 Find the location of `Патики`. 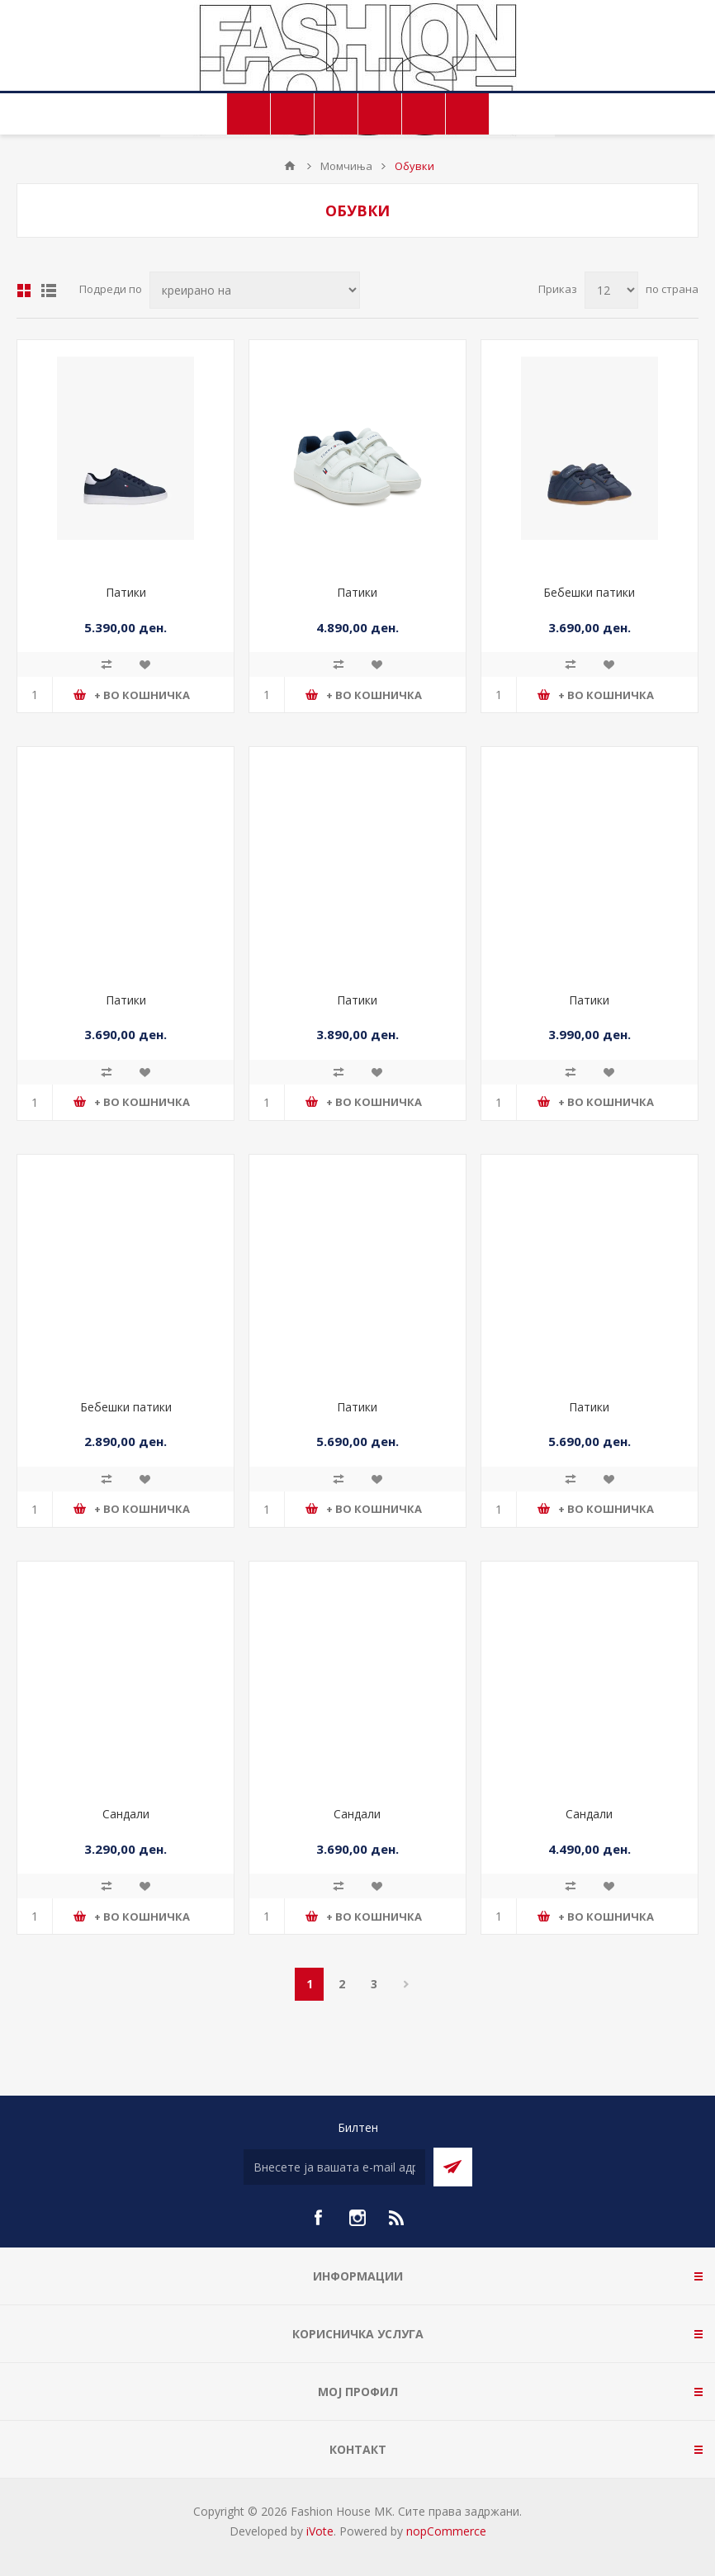

Патики is located at coordinates (126, 592).